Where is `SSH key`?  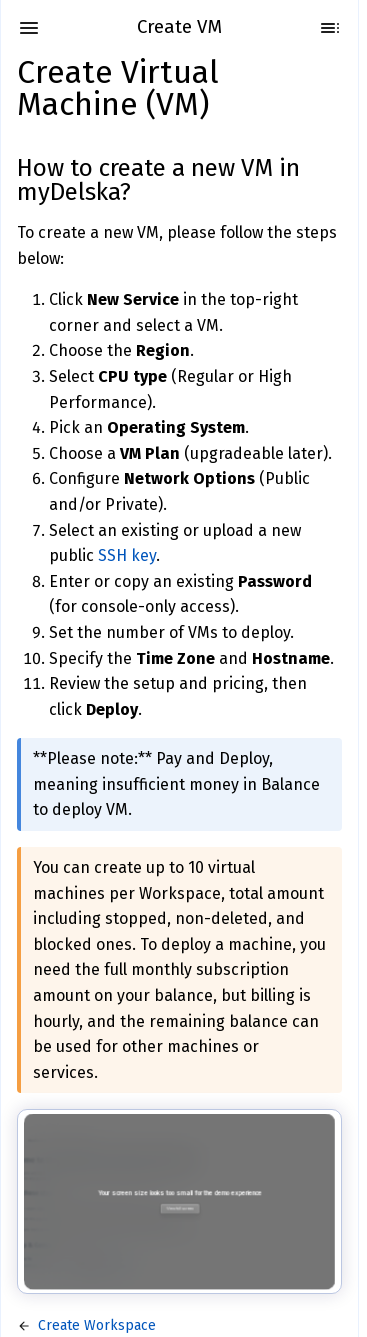
SSH key is located at coordinates (127, 555).